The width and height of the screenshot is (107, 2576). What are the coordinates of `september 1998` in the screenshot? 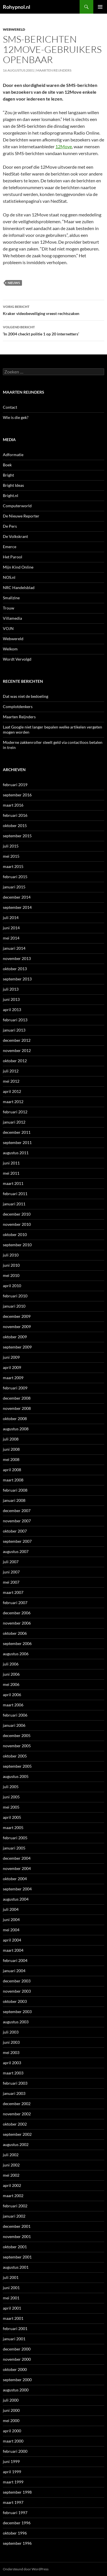 It's located at (17, 2492).